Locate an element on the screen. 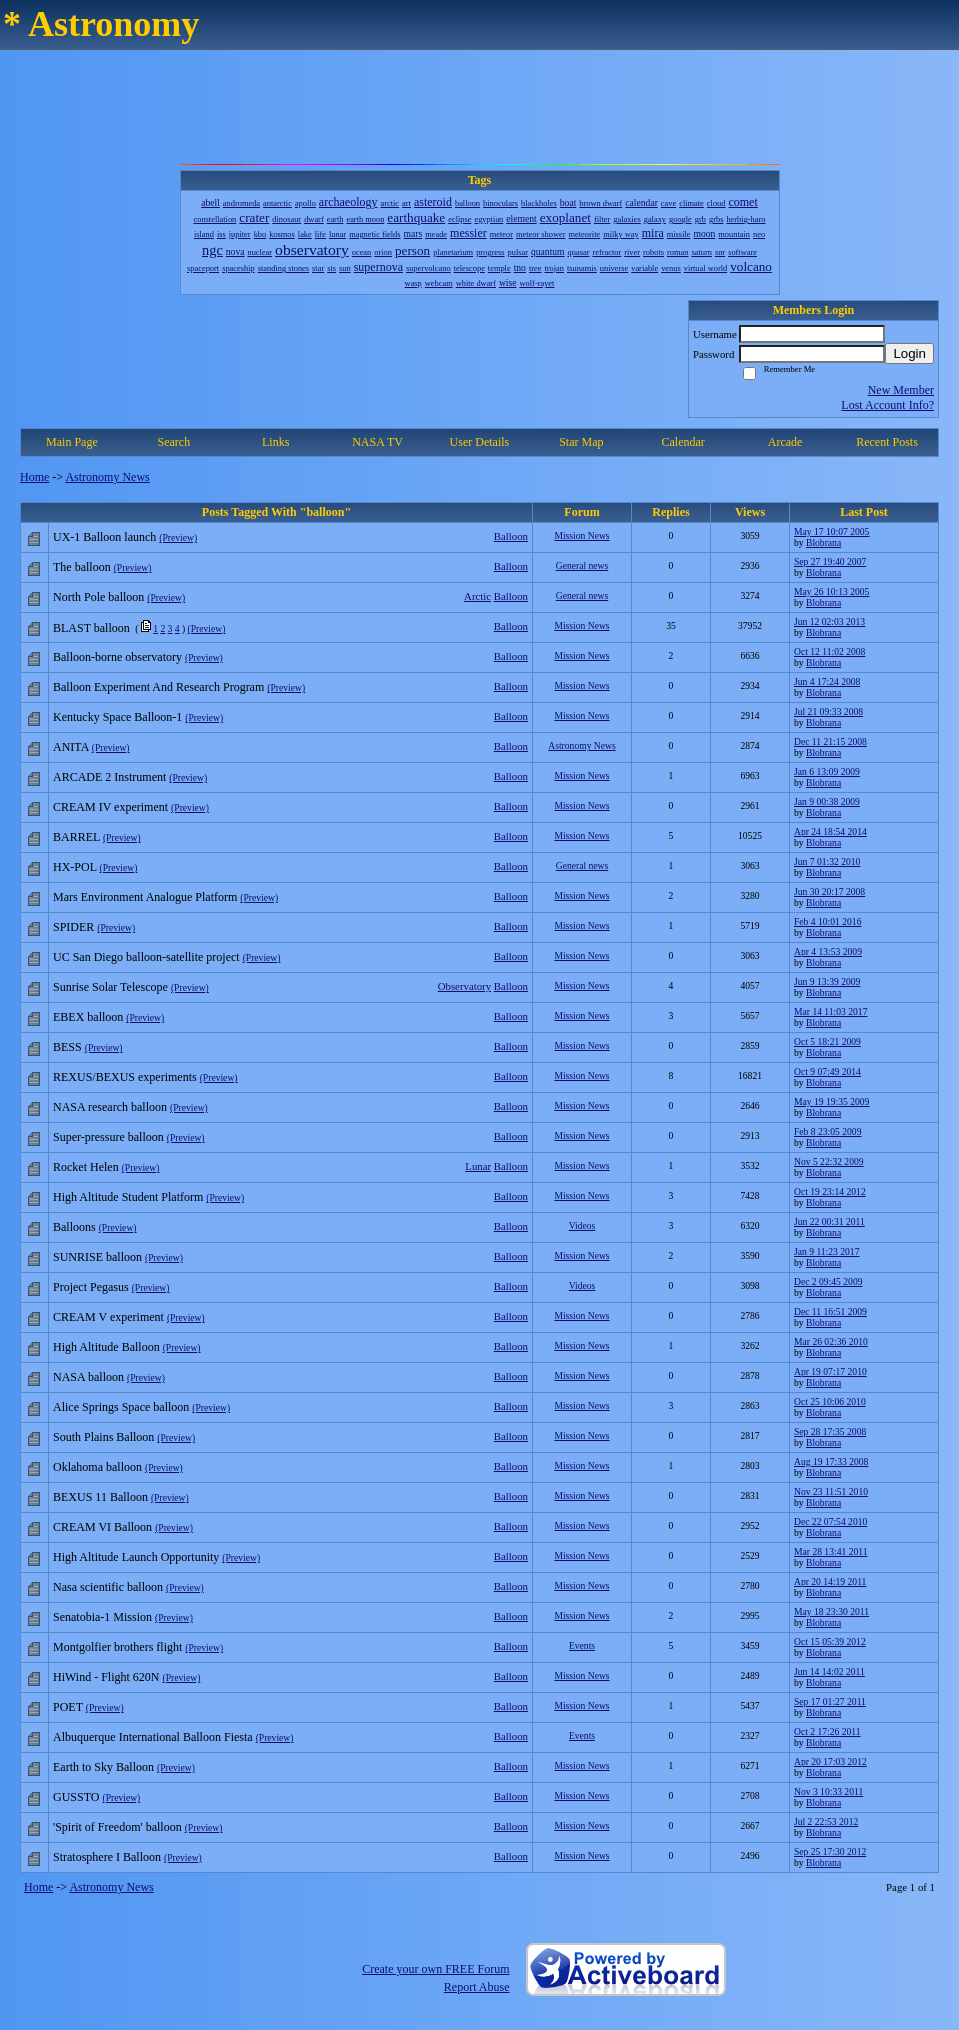 This screenshot has height=2030, width=959. Feb 8 23:05 2009 is located at coordinates (827, 1131).